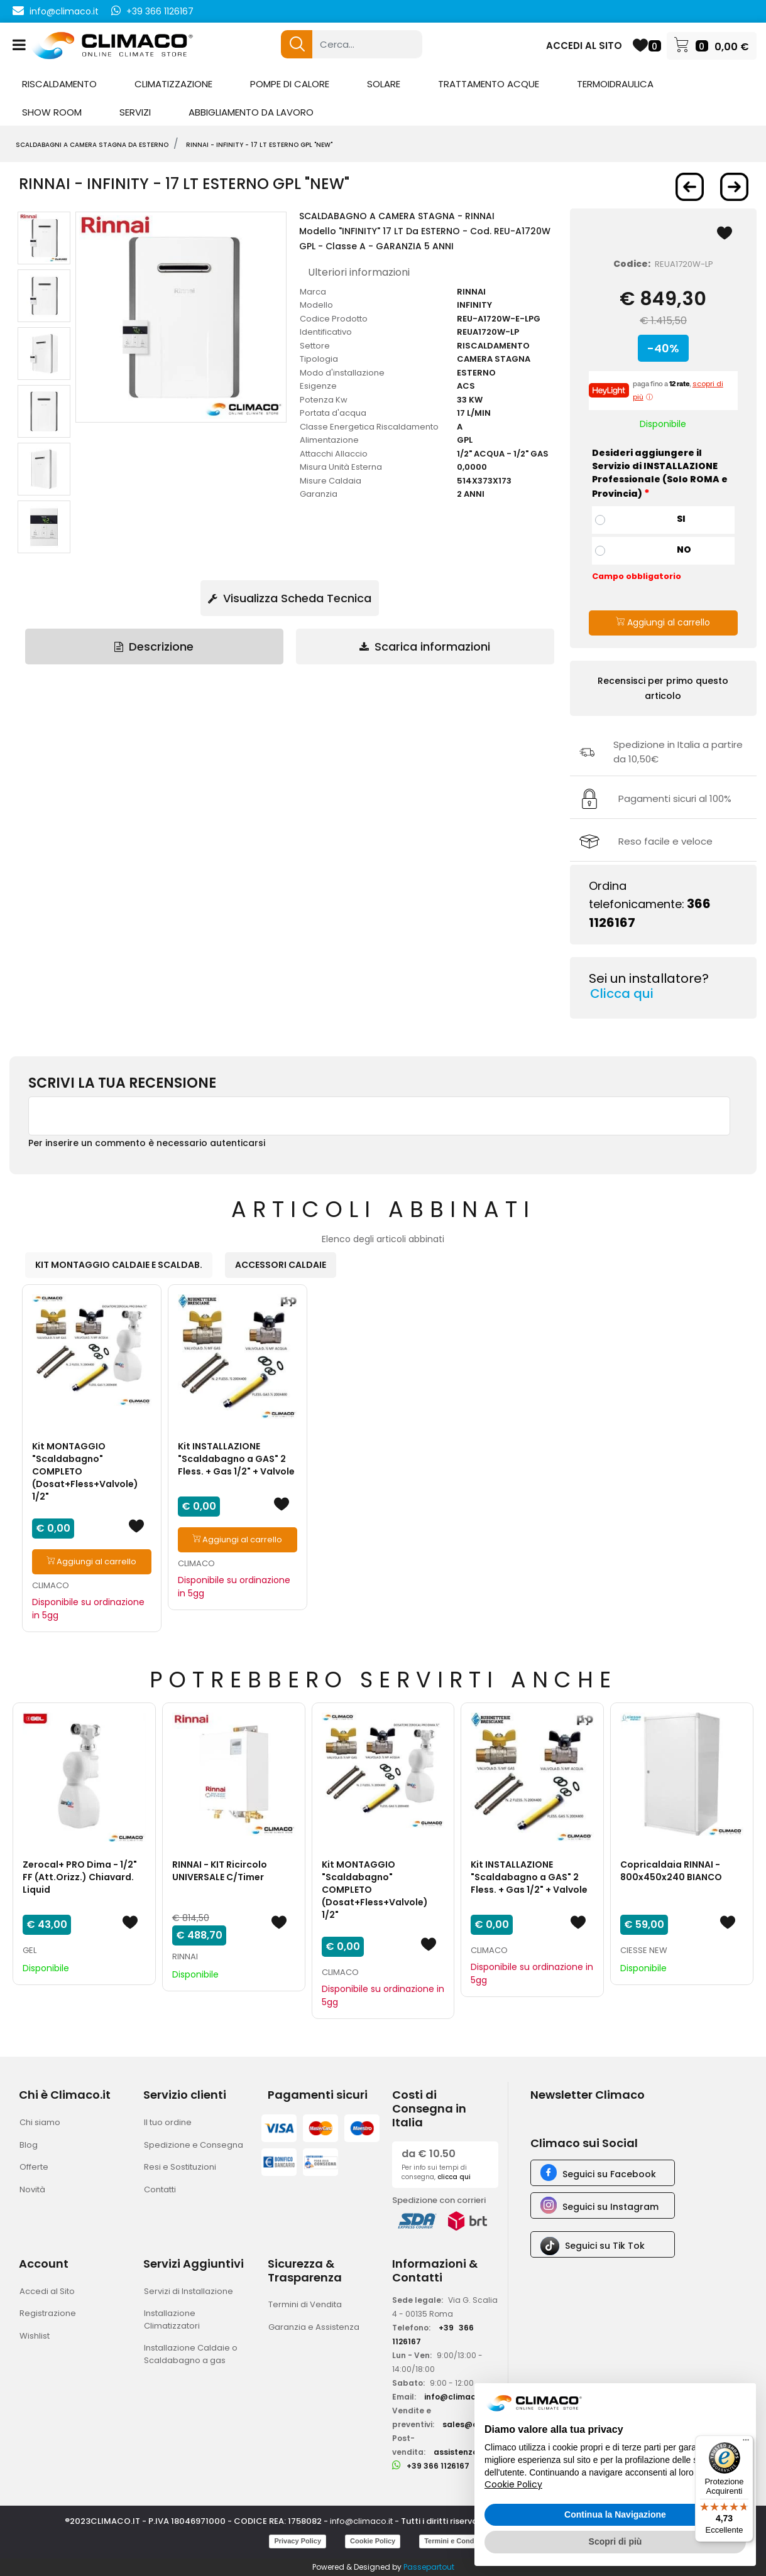 This screenshot has width=766, height=2576. I want to click on ACCESSORI CALDAIE, so click(280, 1264).